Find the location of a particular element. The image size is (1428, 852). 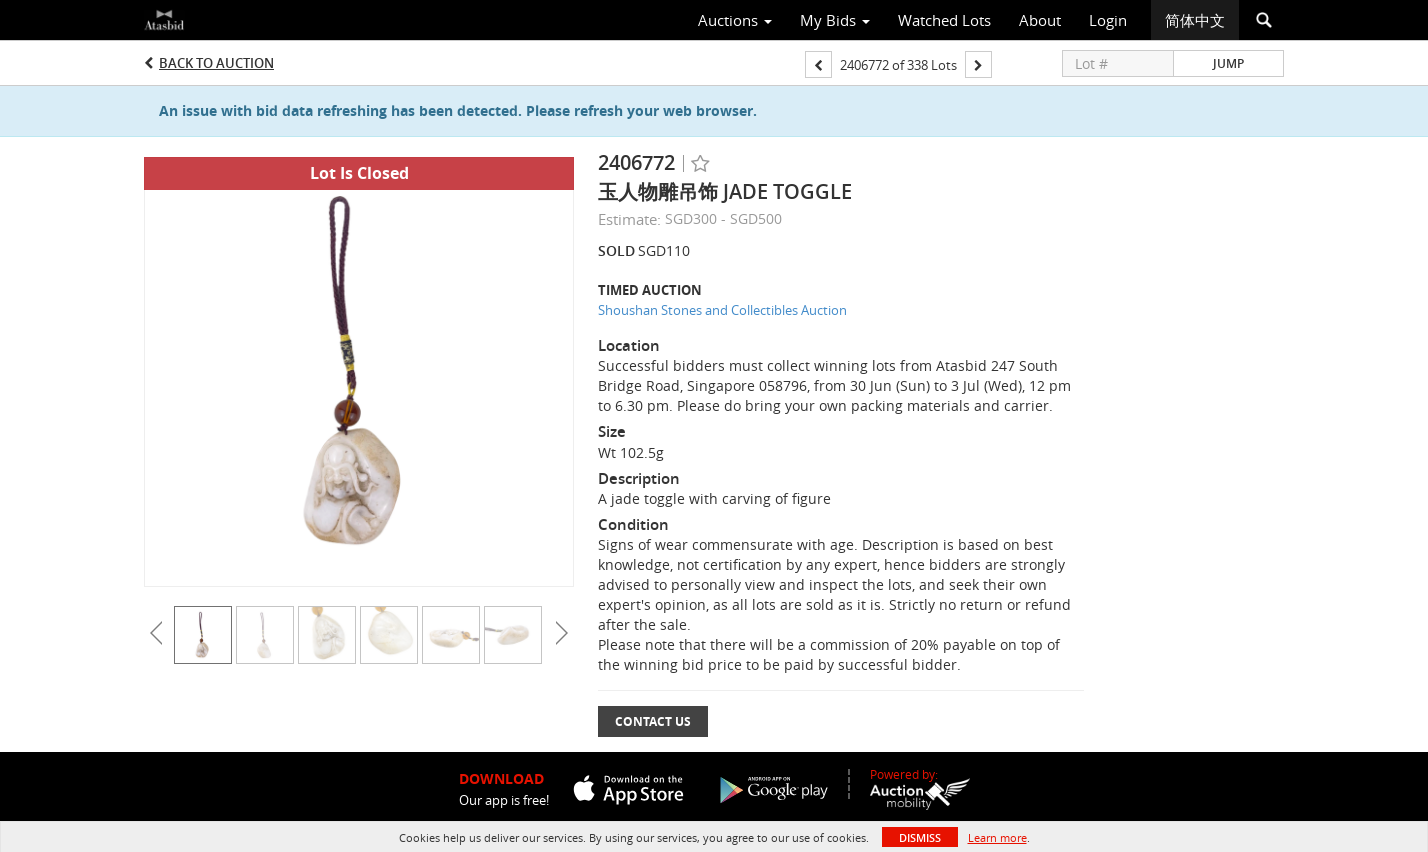

Dismiss is located at coordinates (920, 837).